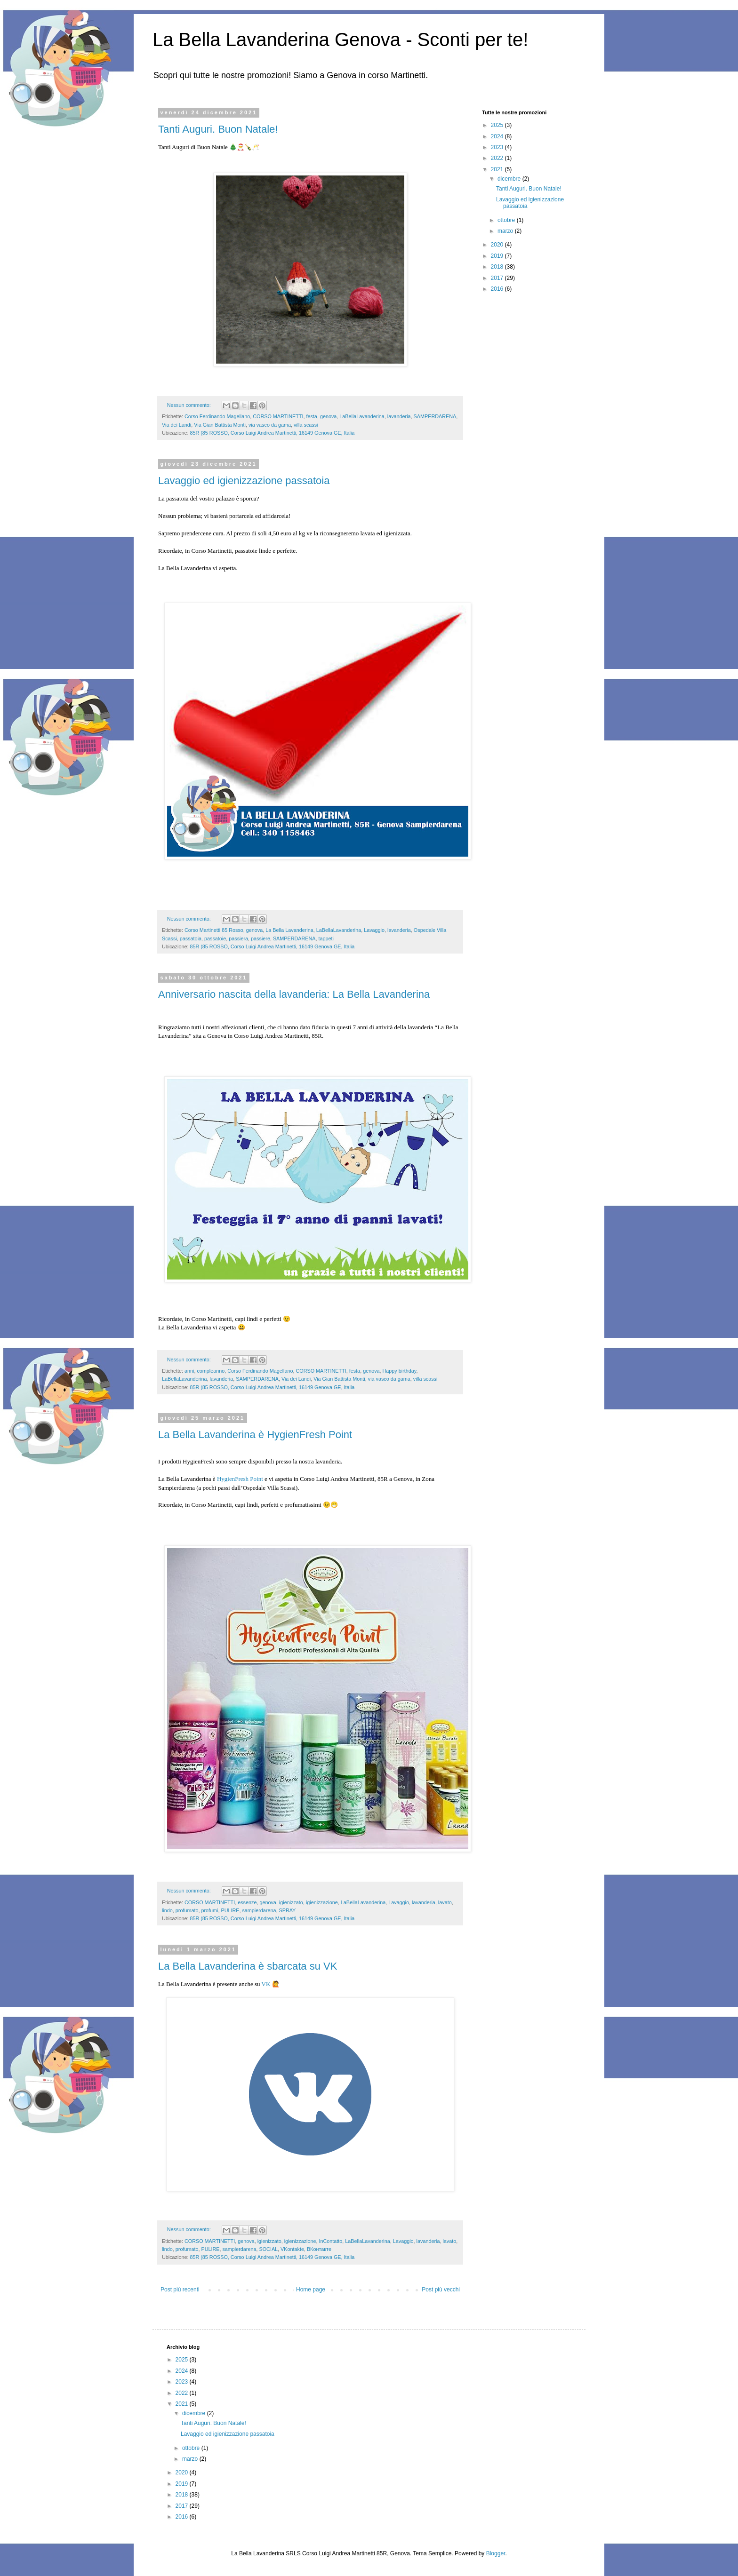 The height and width of the screenshot is (2576, 738). I want to click on 2025, so click(498, 125).